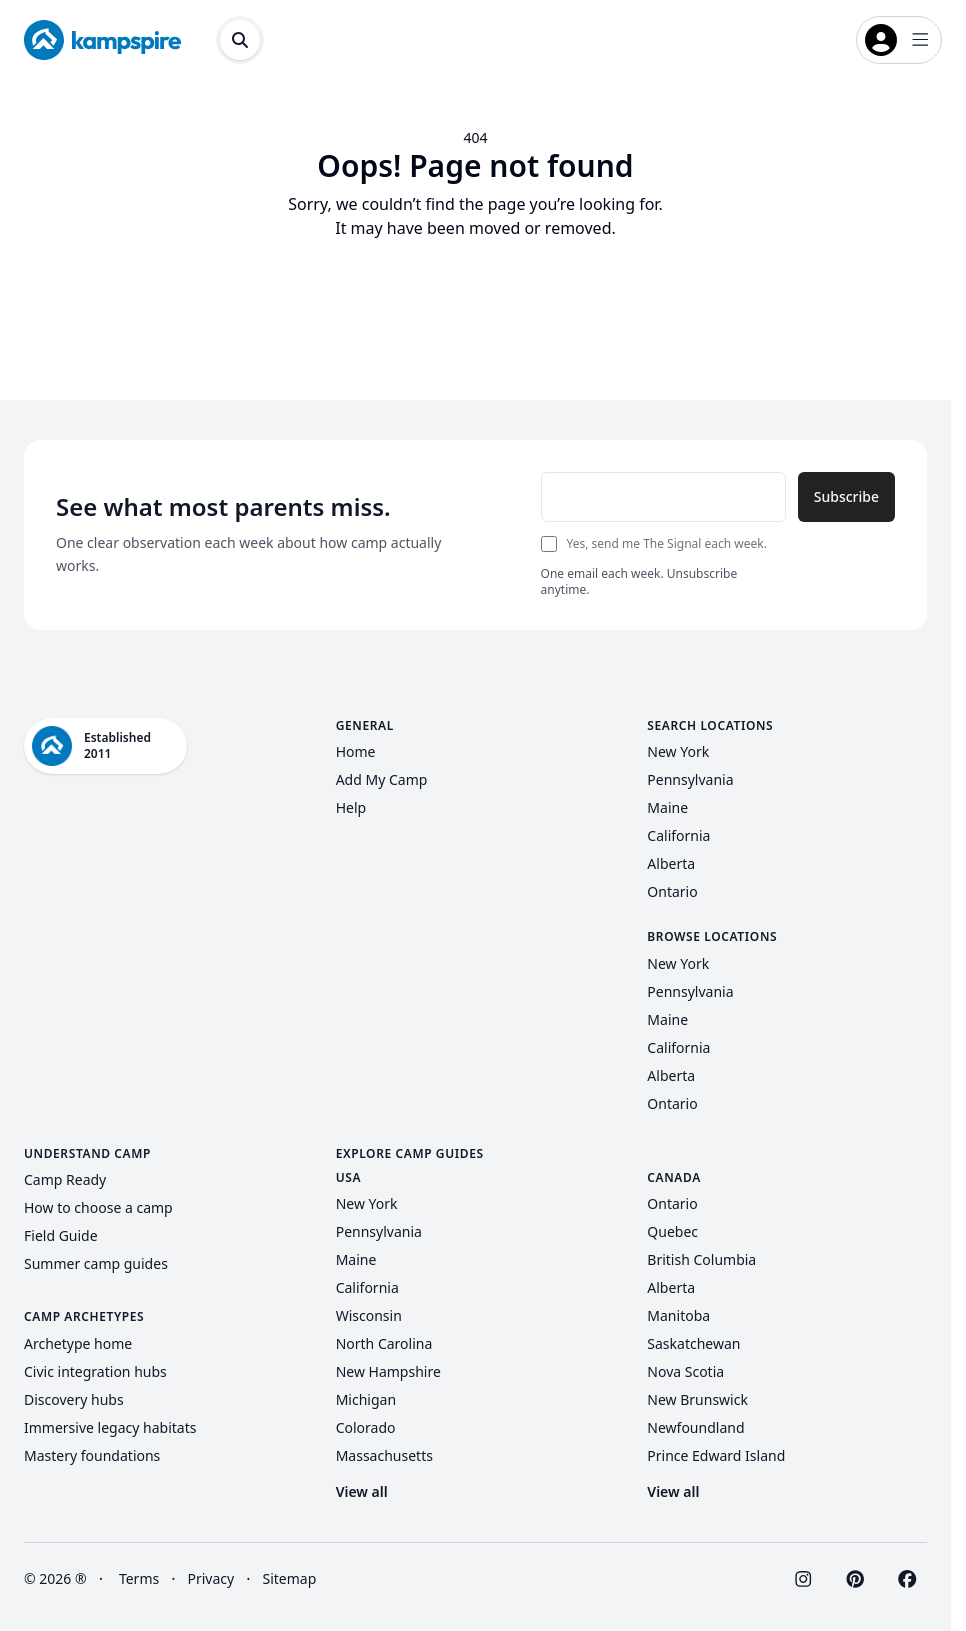 This screenshot has height=1631, width=966. I want to click on Help, so click(351, 807).